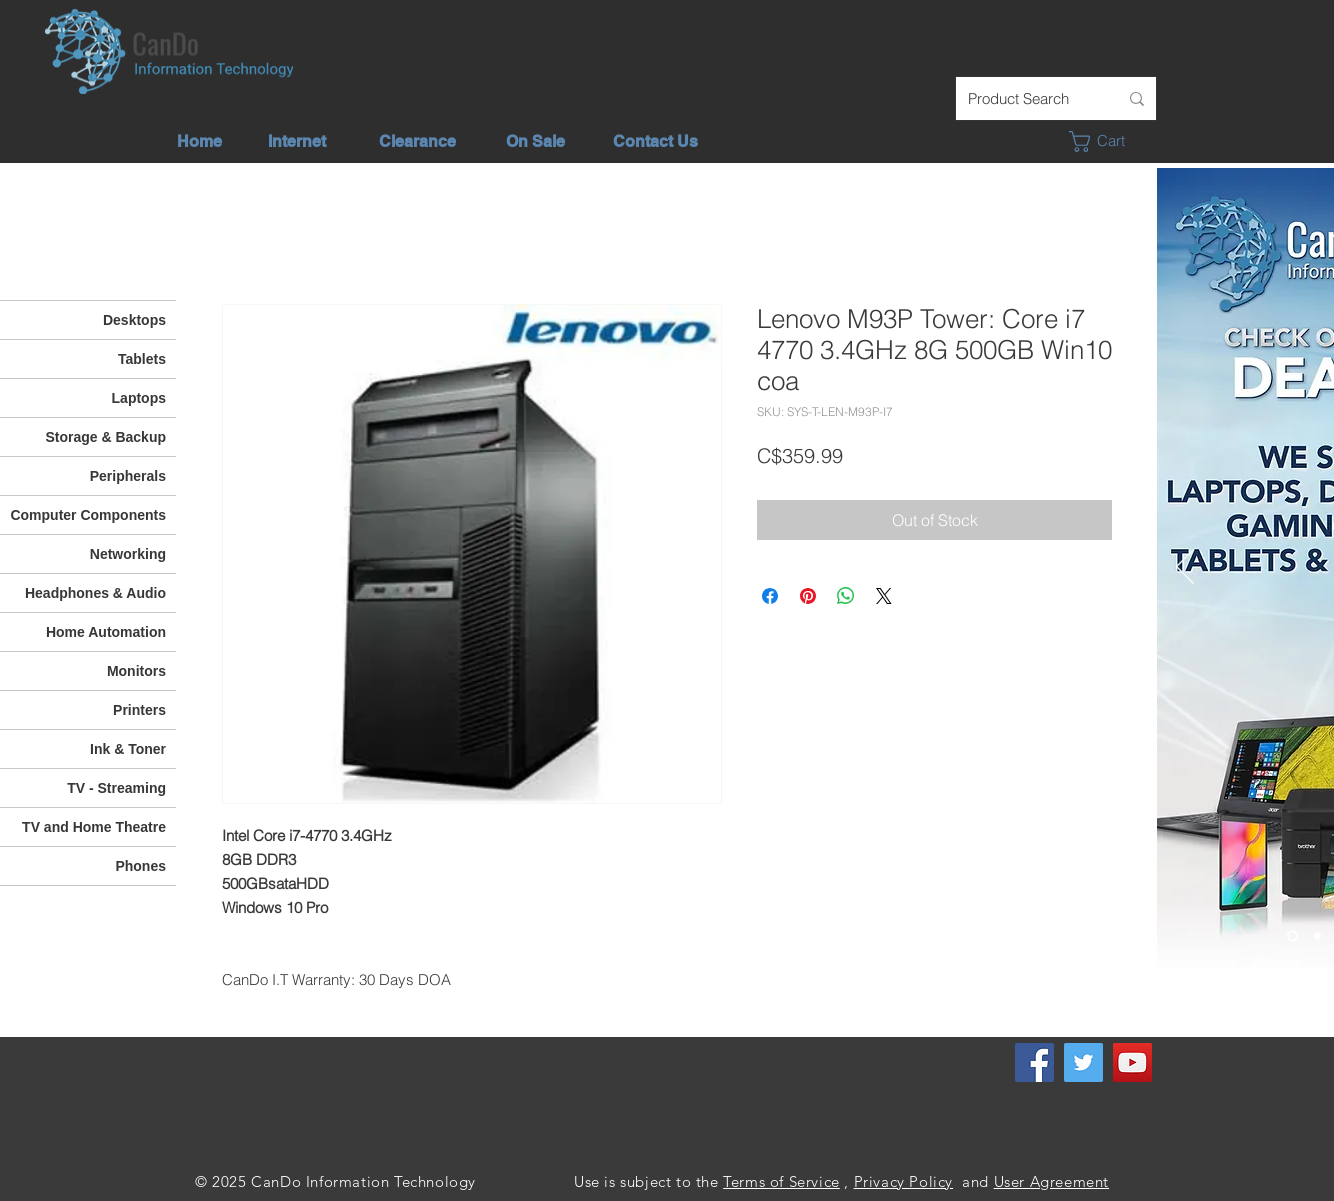 The image size is (1334, 1201). What do you see at coordinates (1132, 1062) in the screenshot?
I see `[YouTube]` at bounding box center [1132, 1062].